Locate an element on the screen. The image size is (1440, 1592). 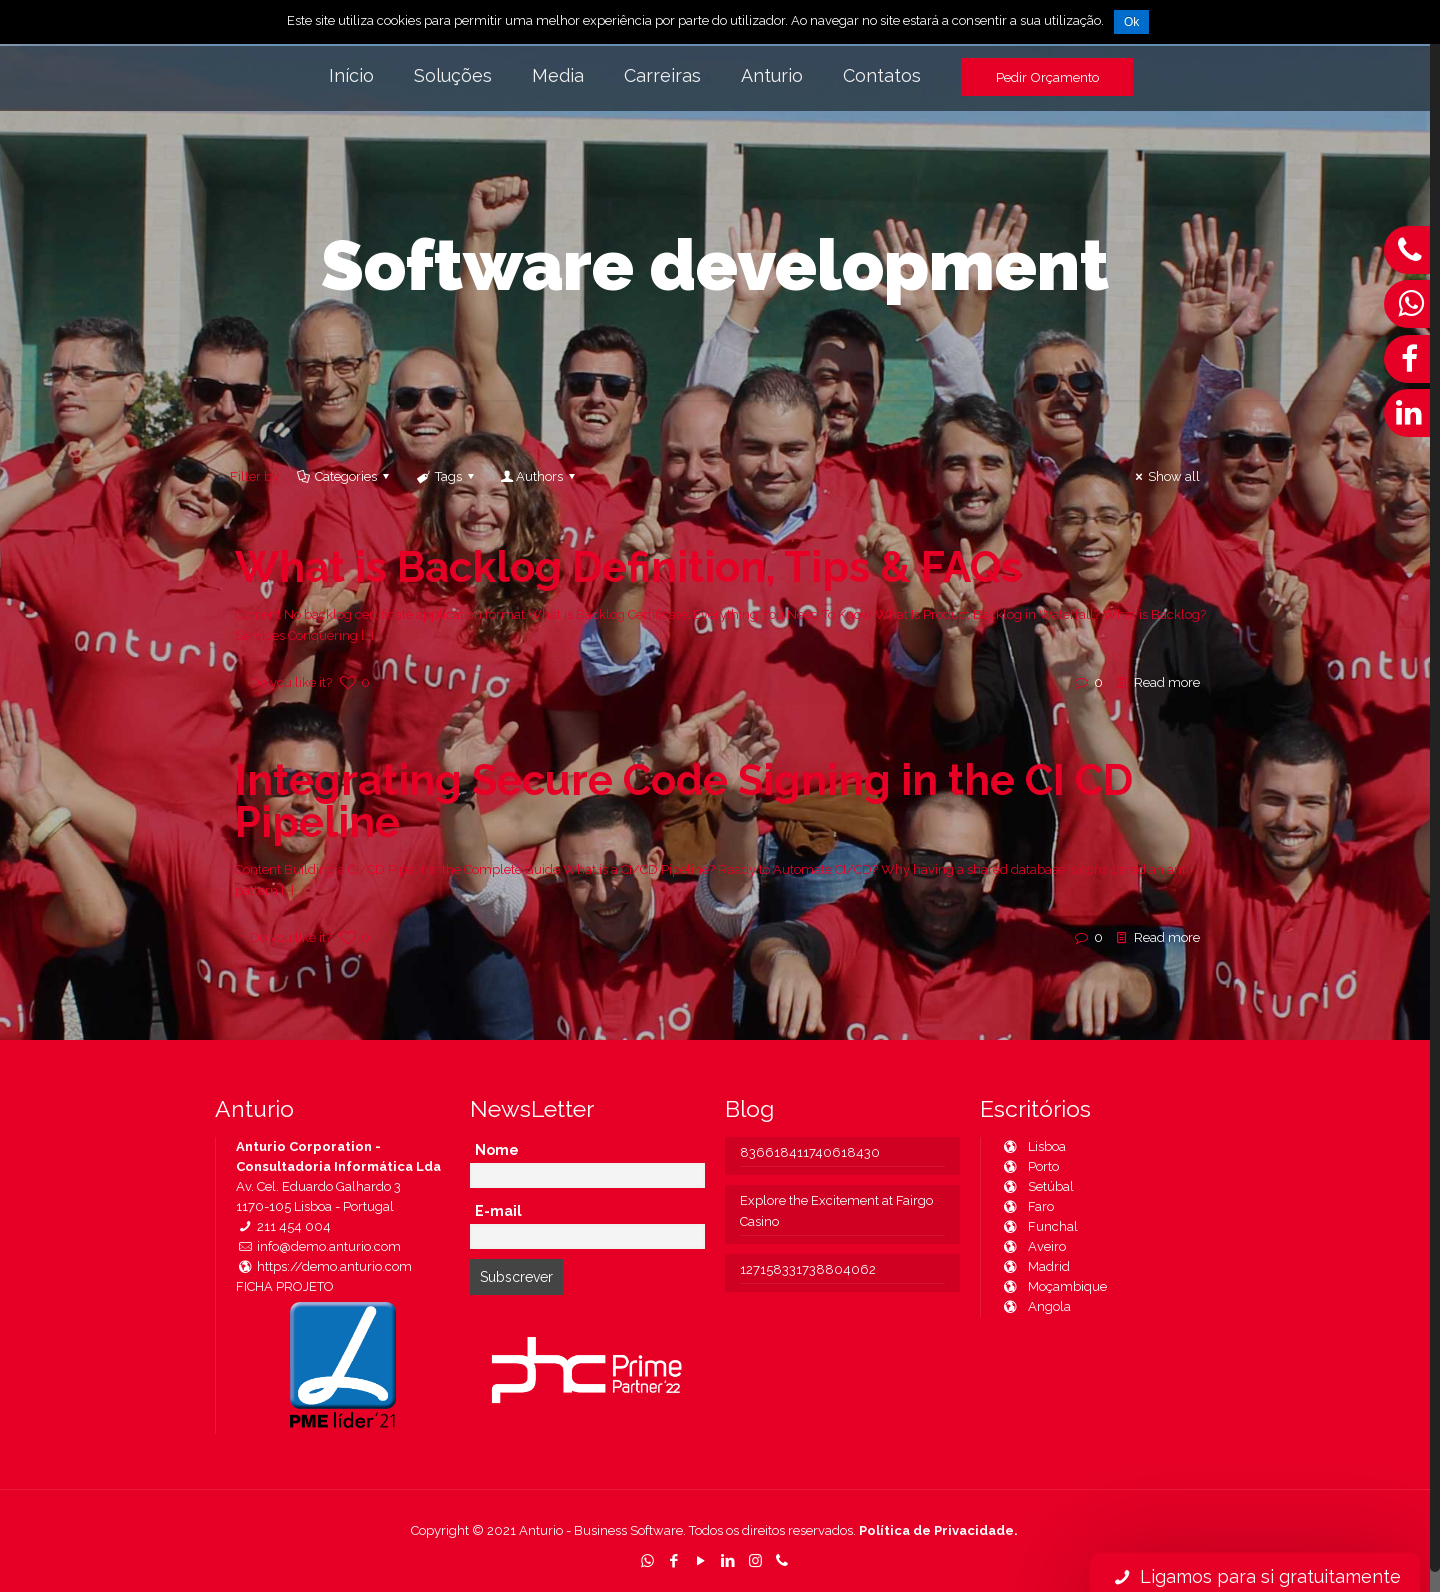
Moçambique is located at coordinates (1054, 1286).